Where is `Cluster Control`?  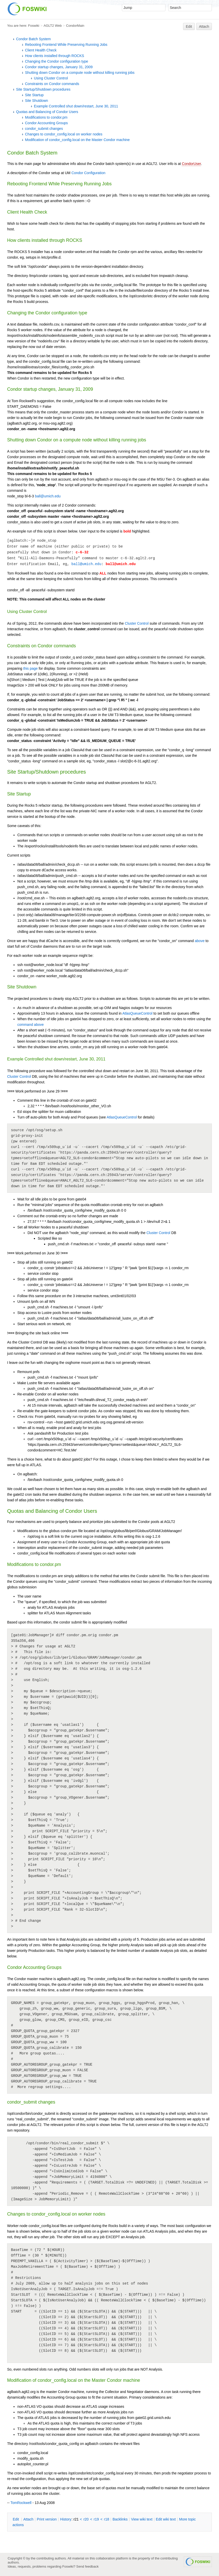 Cluster Control is located at coordinates (137, 623).